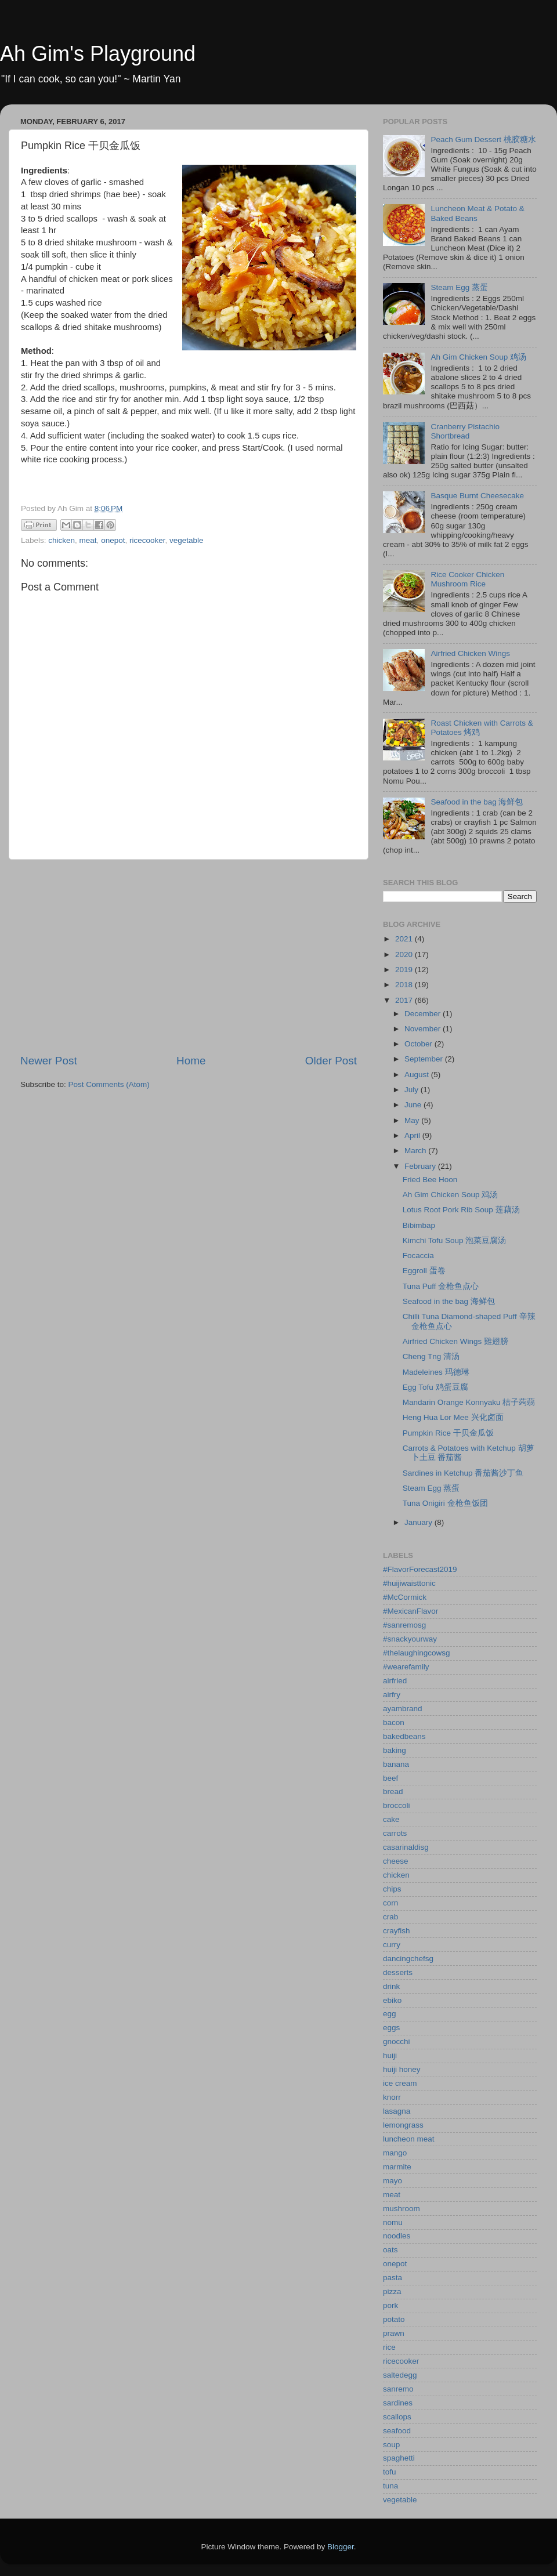 The width and height of the screenshot is (557, 2576). What do you see at coordinates (436, 1372) in the screenshot?
I see `Madeleines 玛德琳` at bounding box center [436, 1372].